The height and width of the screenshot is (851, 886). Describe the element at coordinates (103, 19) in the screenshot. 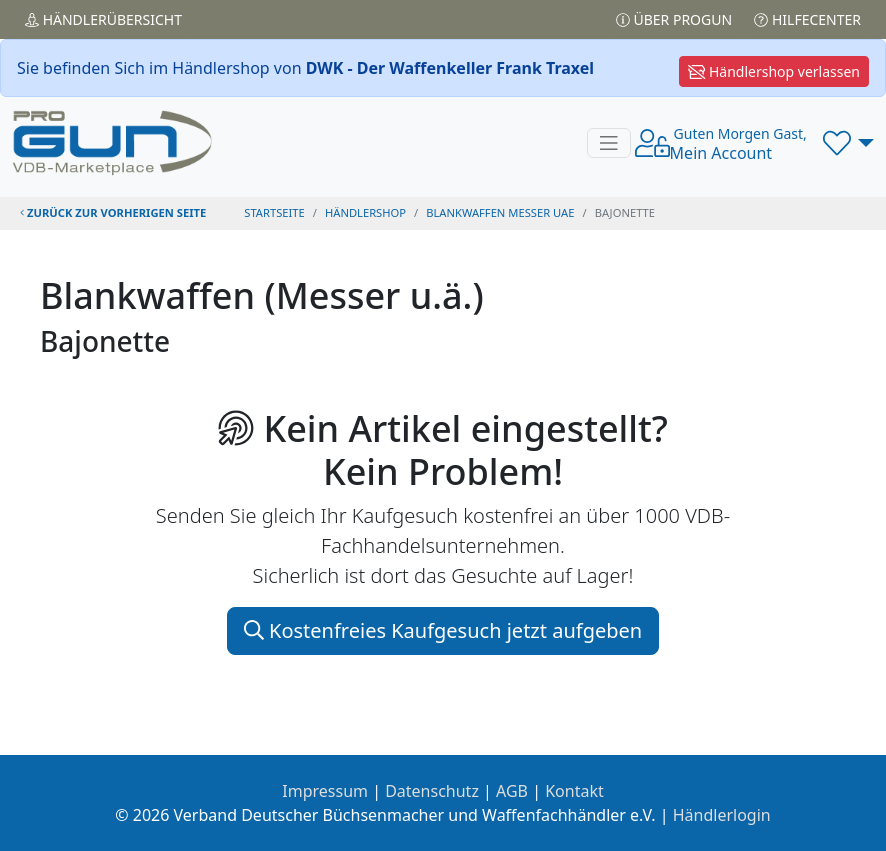

I see `Händler` at that location.